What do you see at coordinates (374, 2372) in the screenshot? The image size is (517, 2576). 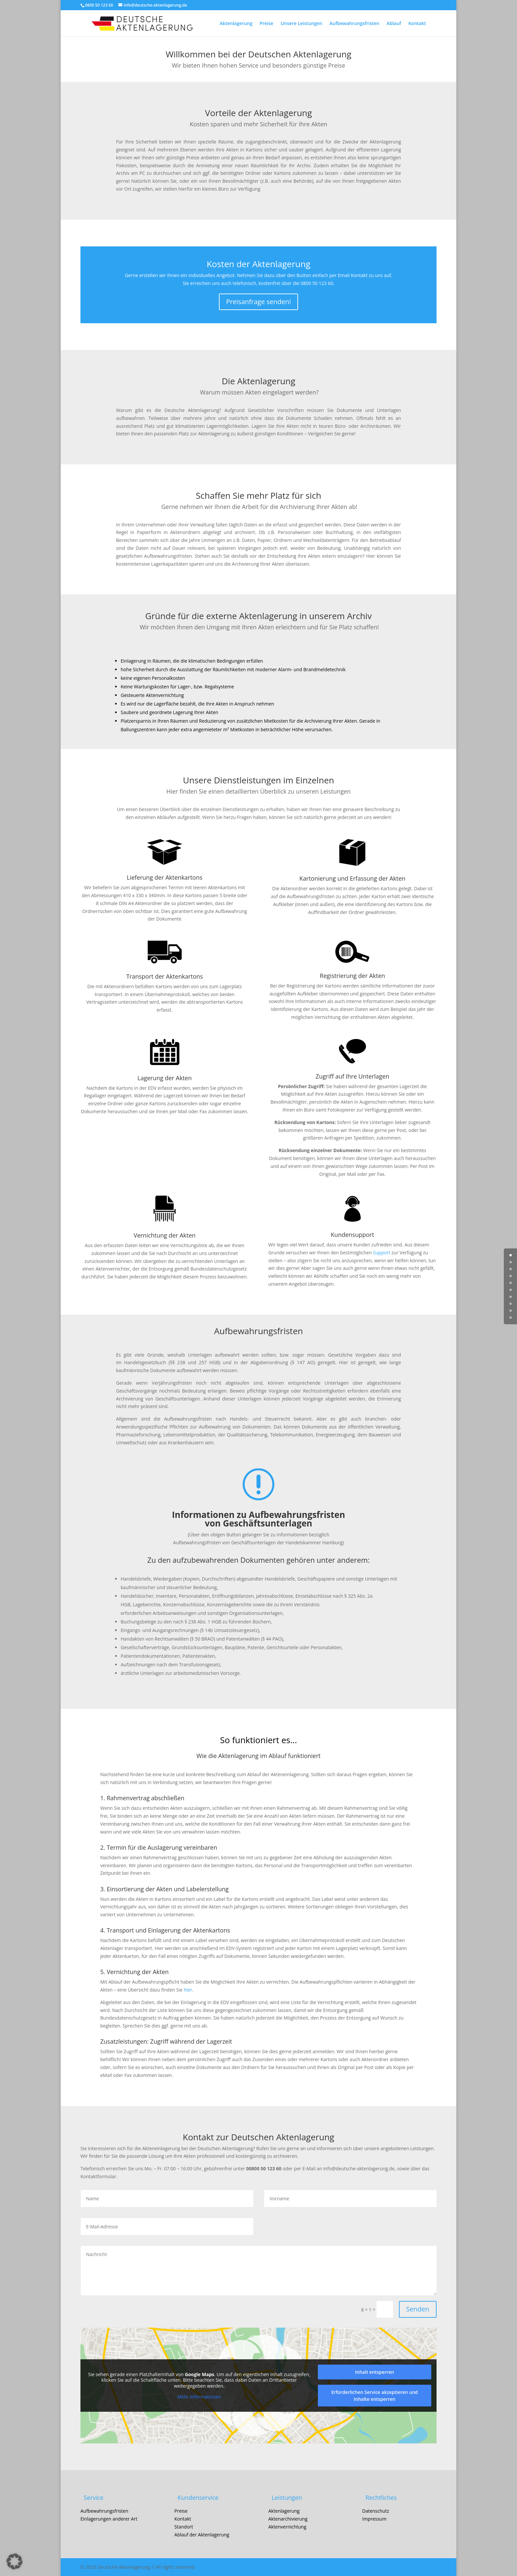 I see `Inhalt entsperren [button]` at bounding box center [374, 2372].